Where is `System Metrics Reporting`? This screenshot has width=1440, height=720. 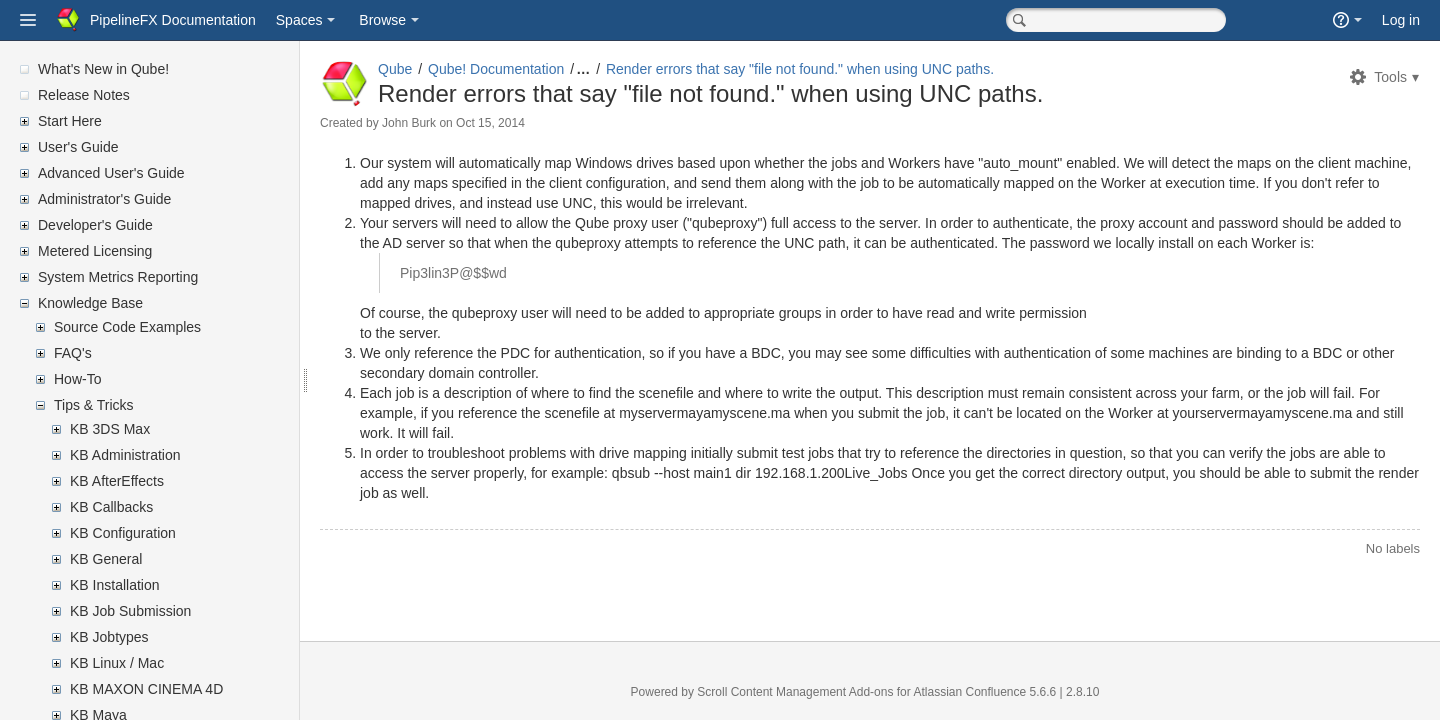 System Metrics Reporting is located at coordinates (118, 277).